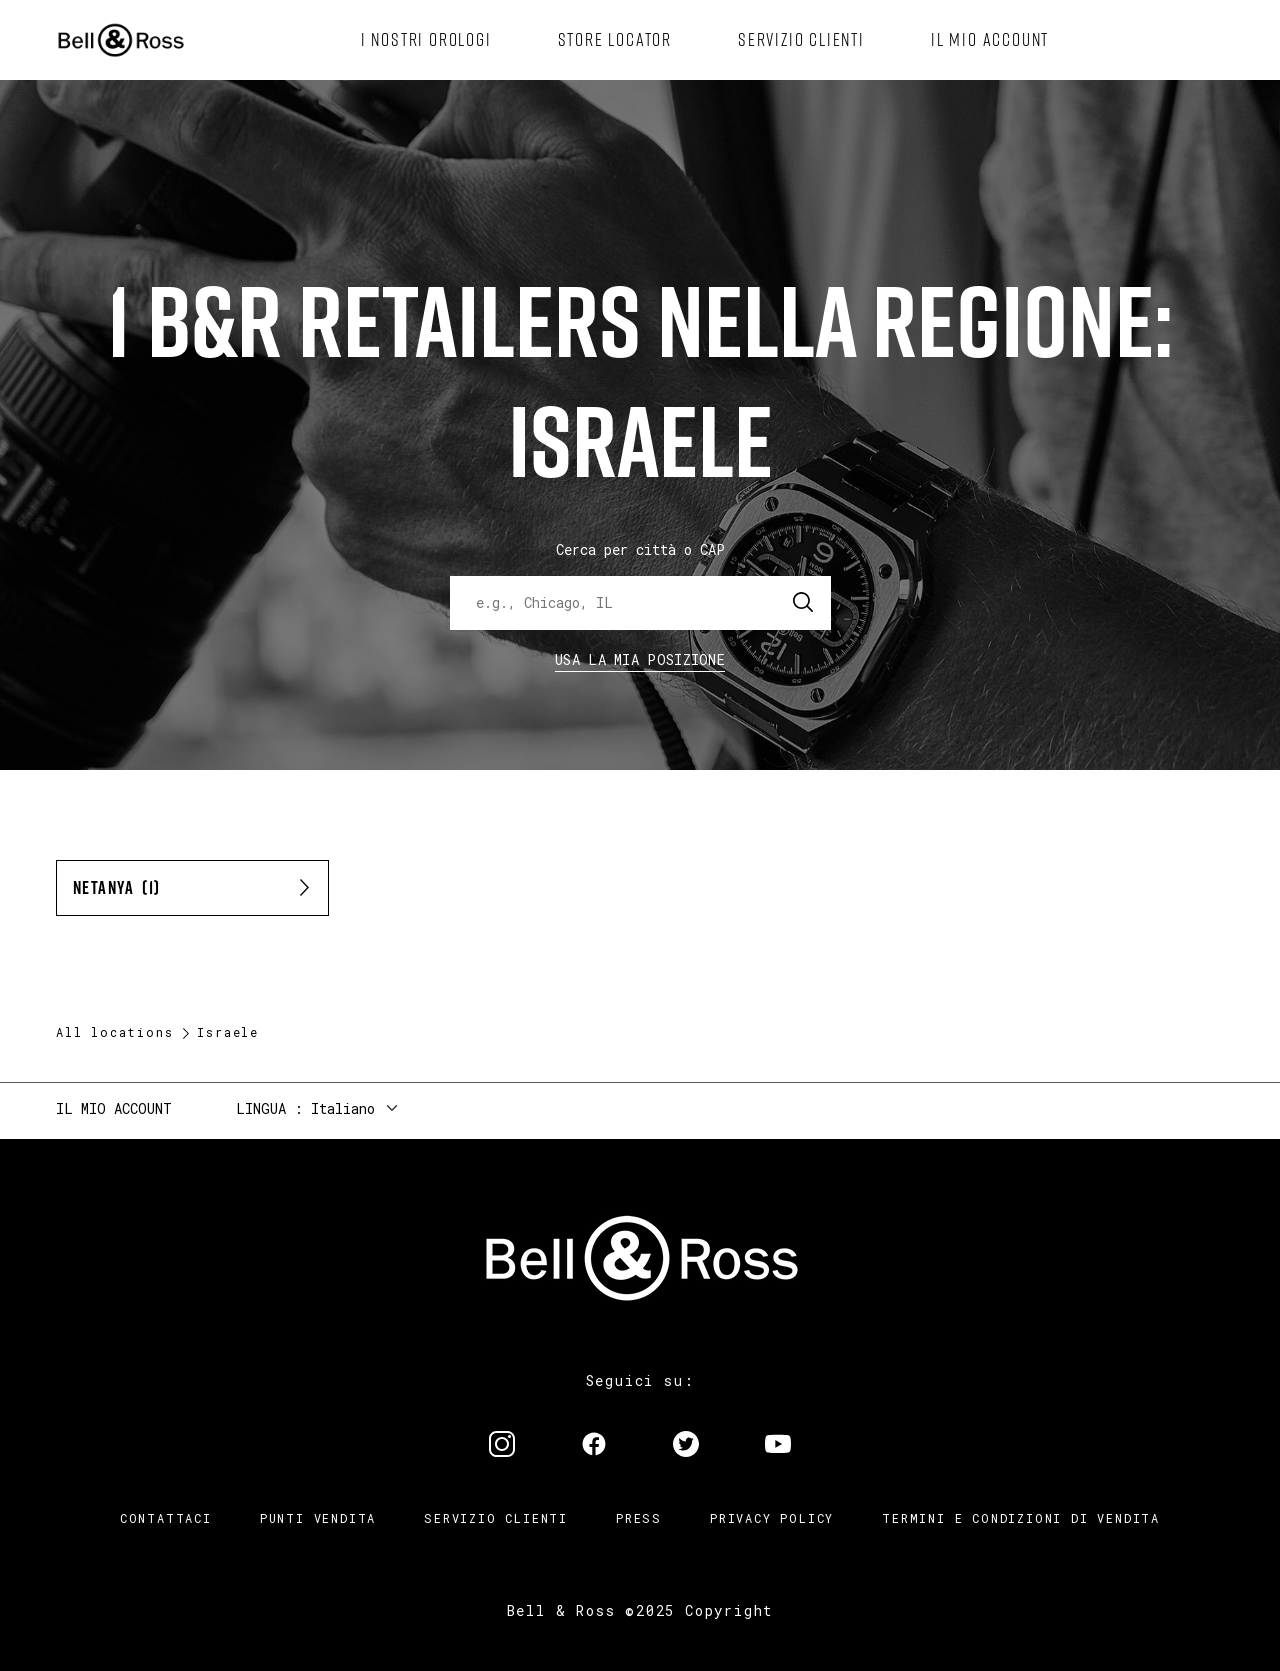 The image size is (1280, 1671). I want to click on Usa la mia Posizione, so click(640, 659).